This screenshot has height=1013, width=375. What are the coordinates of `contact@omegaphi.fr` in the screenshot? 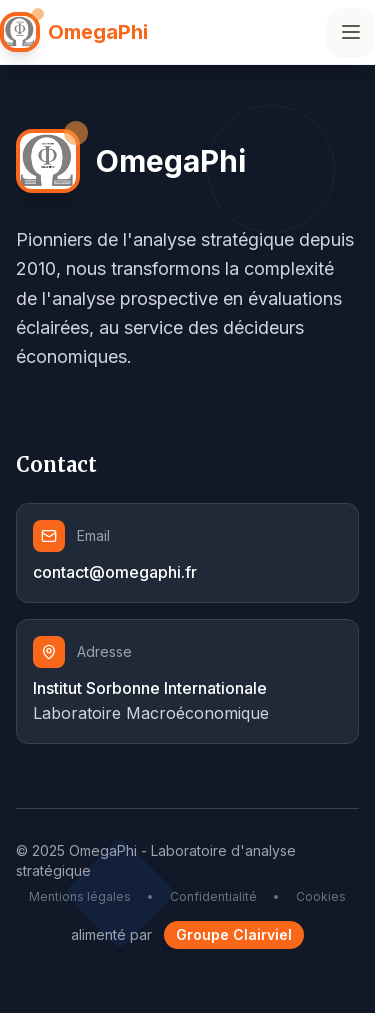 It's located at (115, 572).